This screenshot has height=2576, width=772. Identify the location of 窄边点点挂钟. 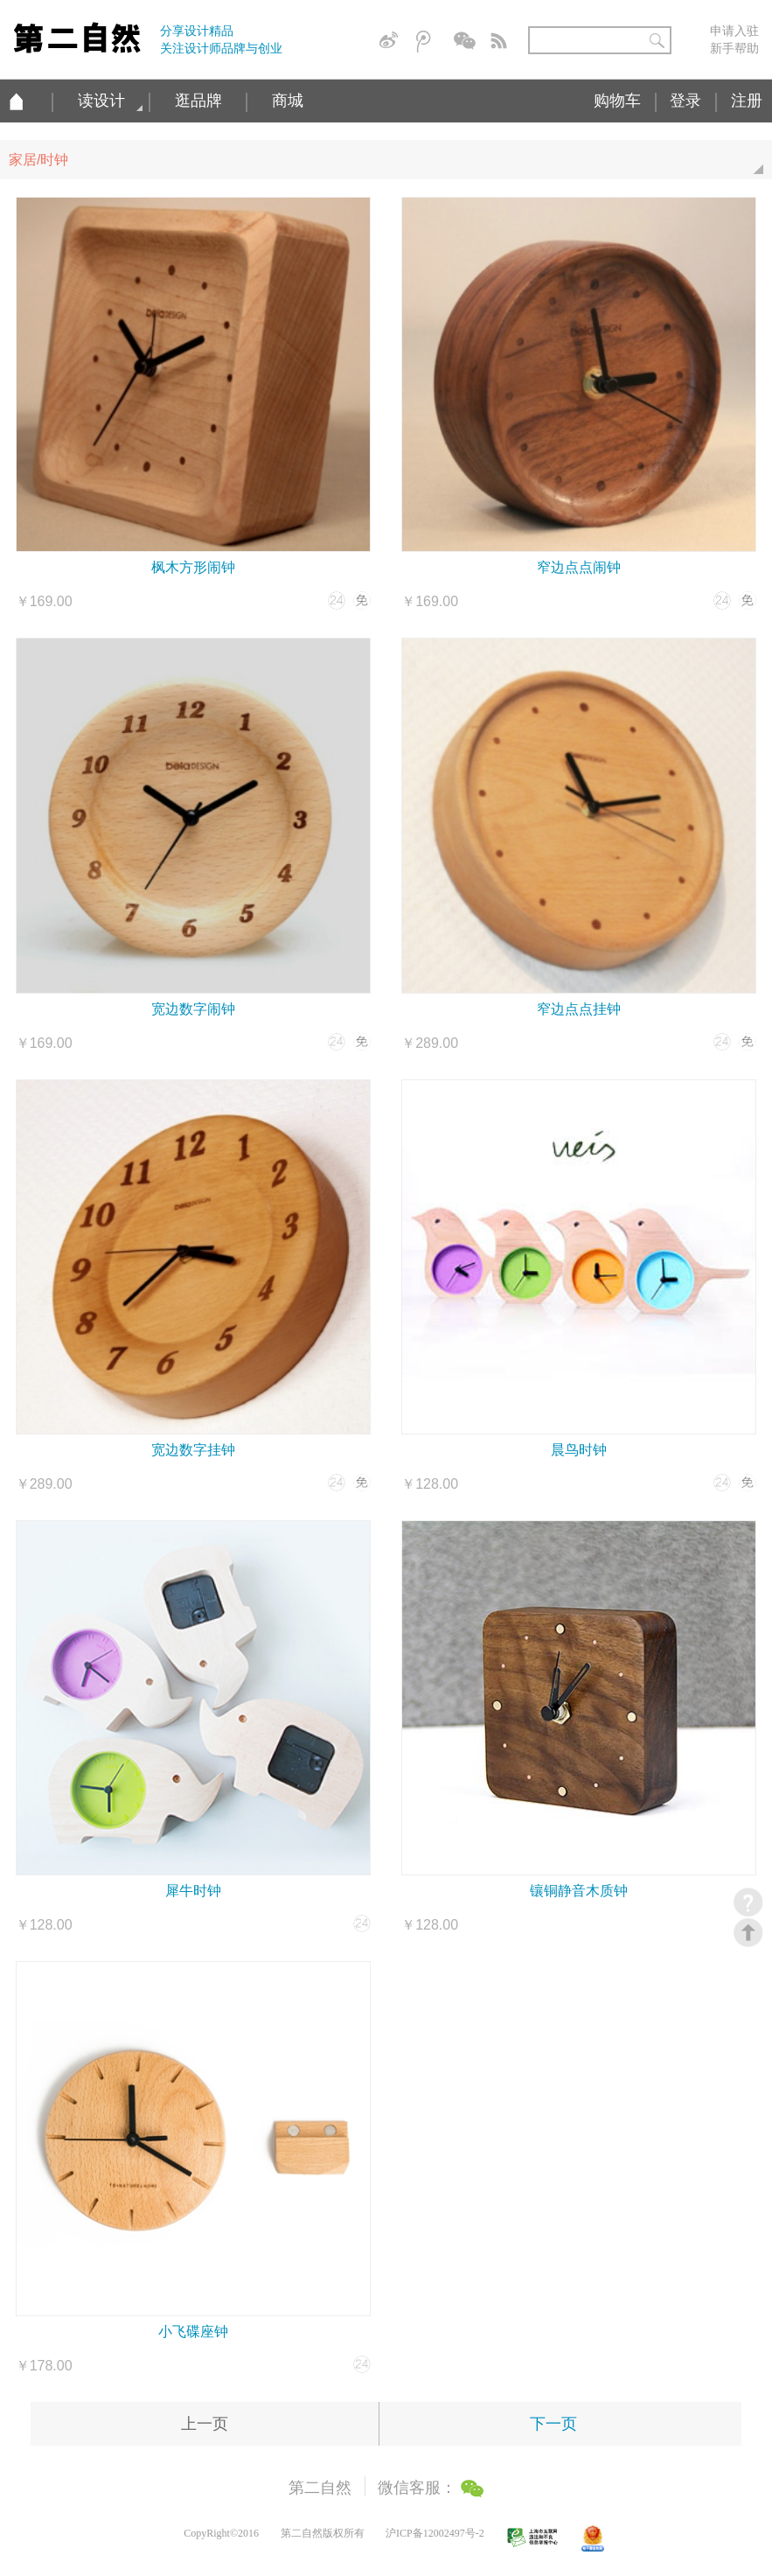
(579, 1009).